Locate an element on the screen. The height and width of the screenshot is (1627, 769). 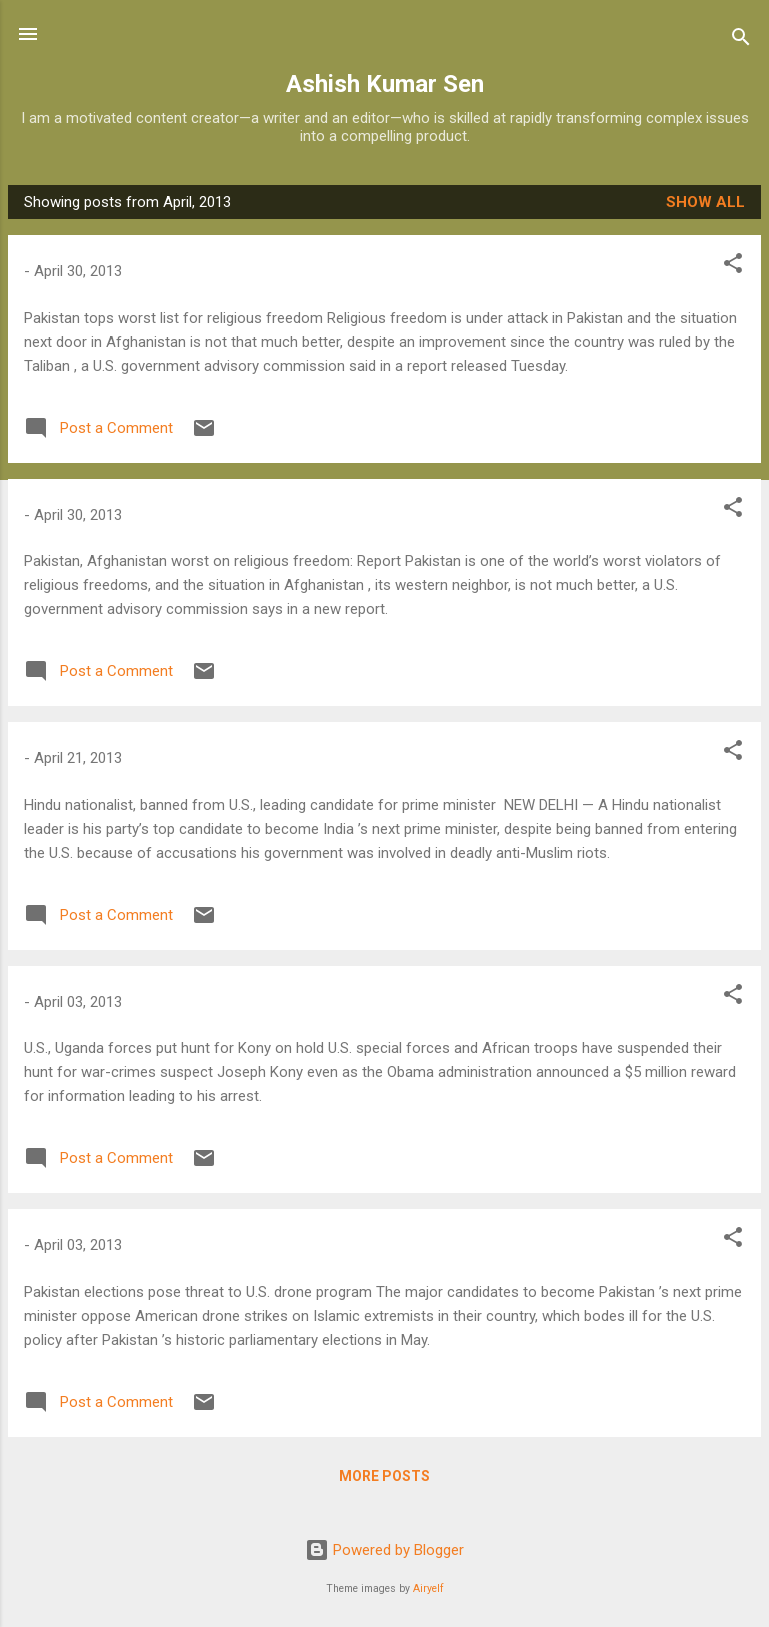
[Search] is located at coordinates (741, 40).